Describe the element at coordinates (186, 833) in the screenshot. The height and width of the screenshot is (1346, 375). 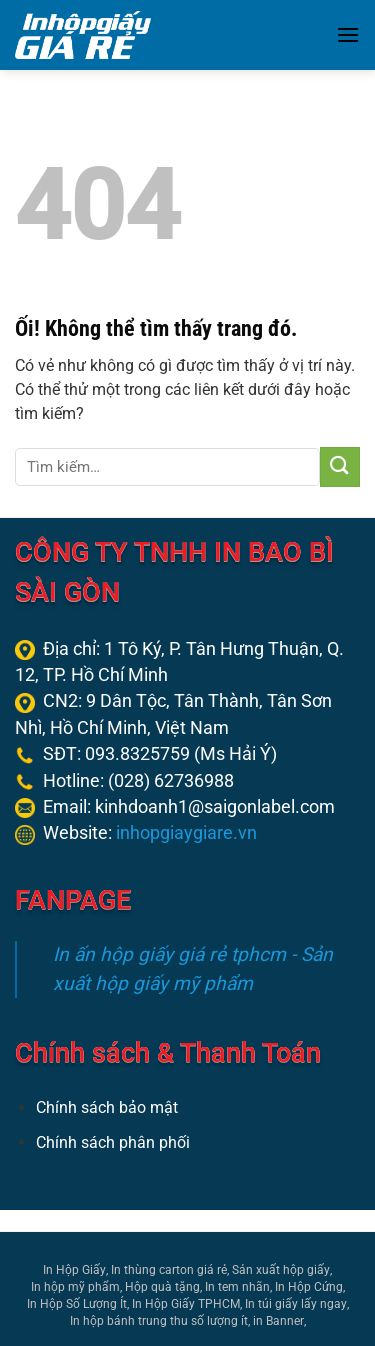
I see `inhopgiaygiare.vn` at that location.